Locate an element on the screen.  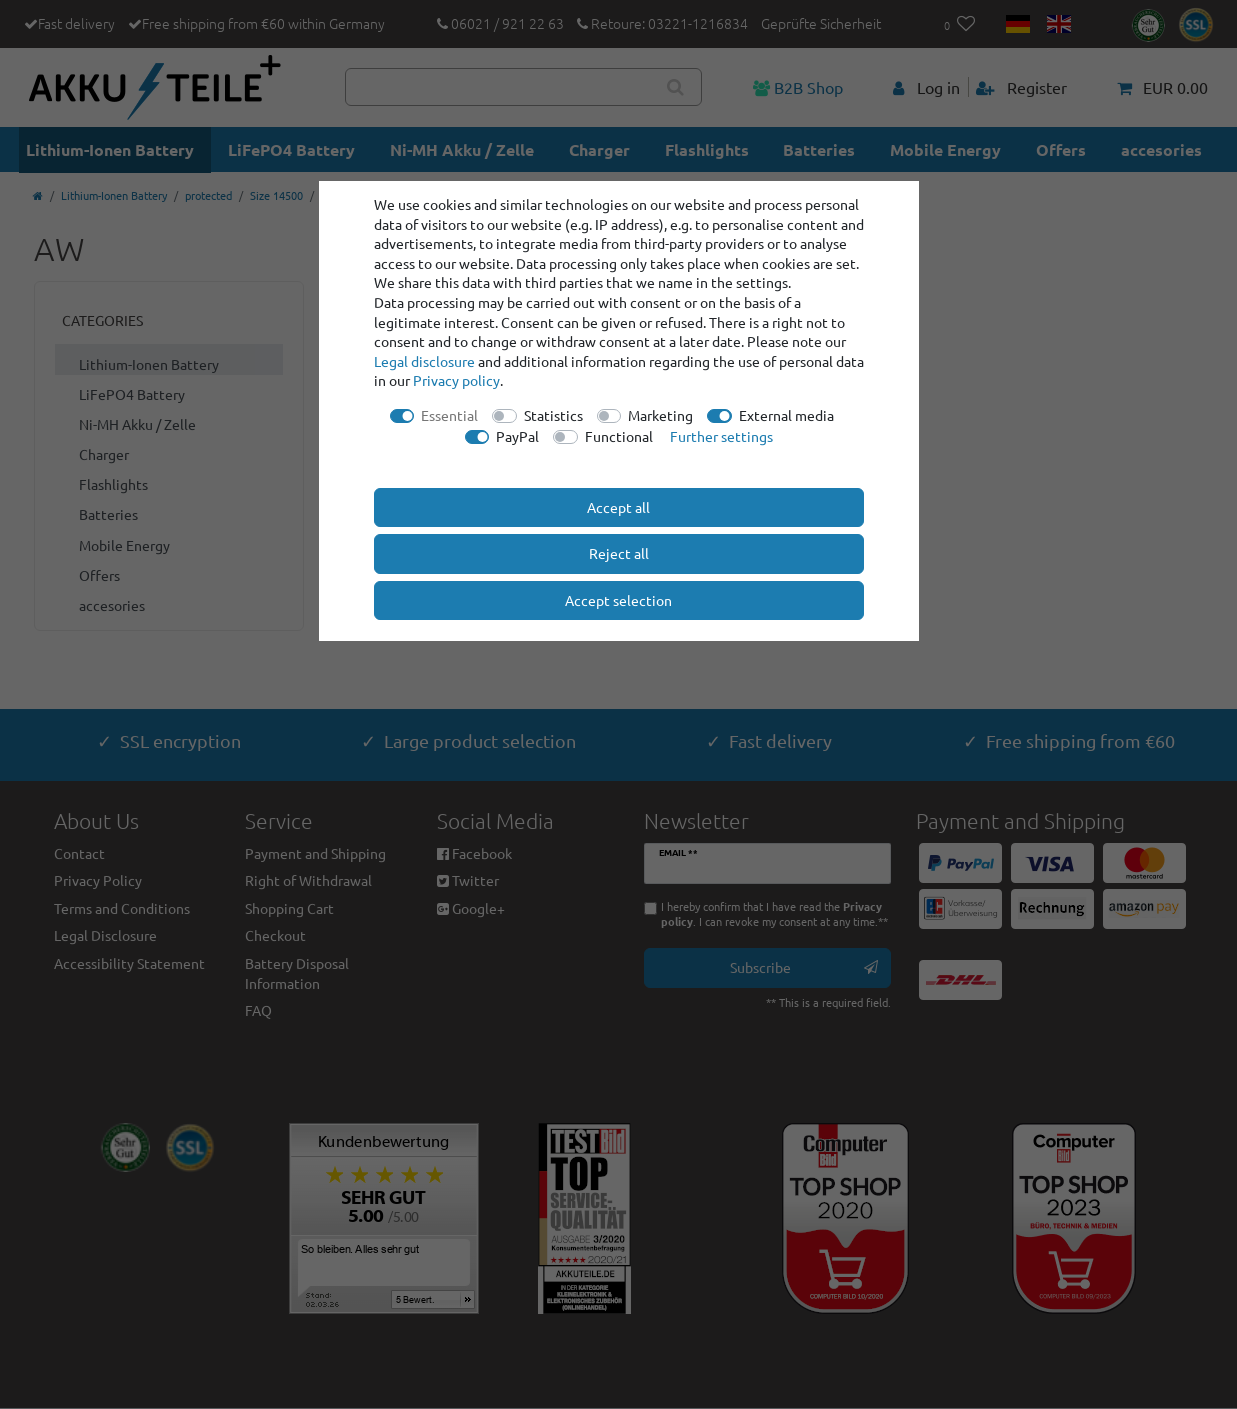
Functional is located at coordinates (619, 436).